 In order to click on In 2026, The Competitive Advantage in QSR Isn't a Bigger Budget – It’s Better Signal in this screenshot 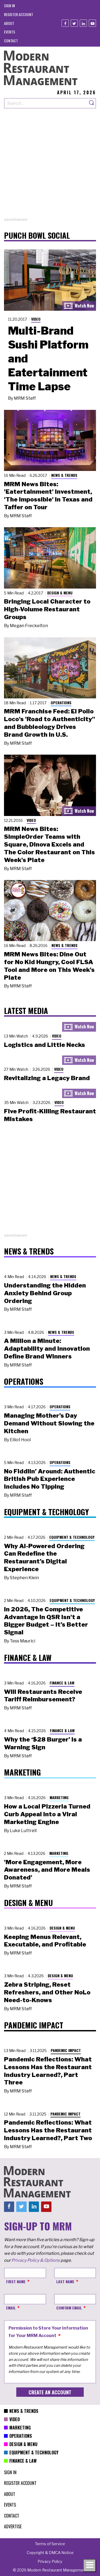, I will do `click(46, 1620)`.